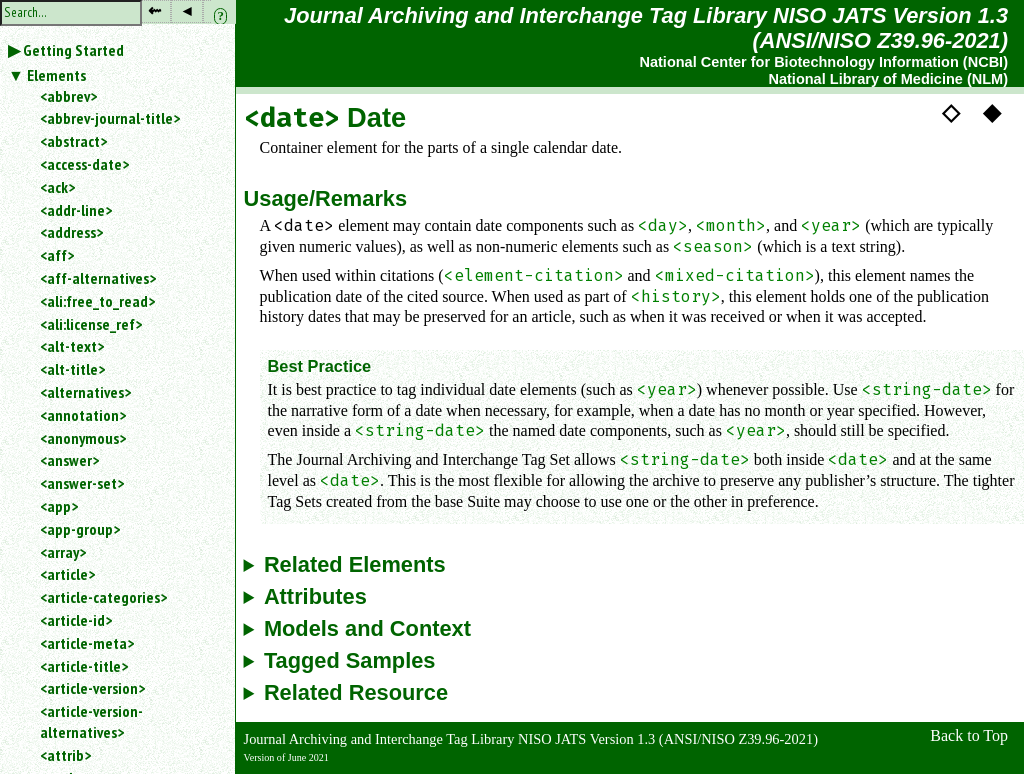 The width and height of the screenshot is (1024, 774). What do you see at coordinates (154, 10) in the screenshot?
I see `⇜ [button]` at bounding box center [154, 10].